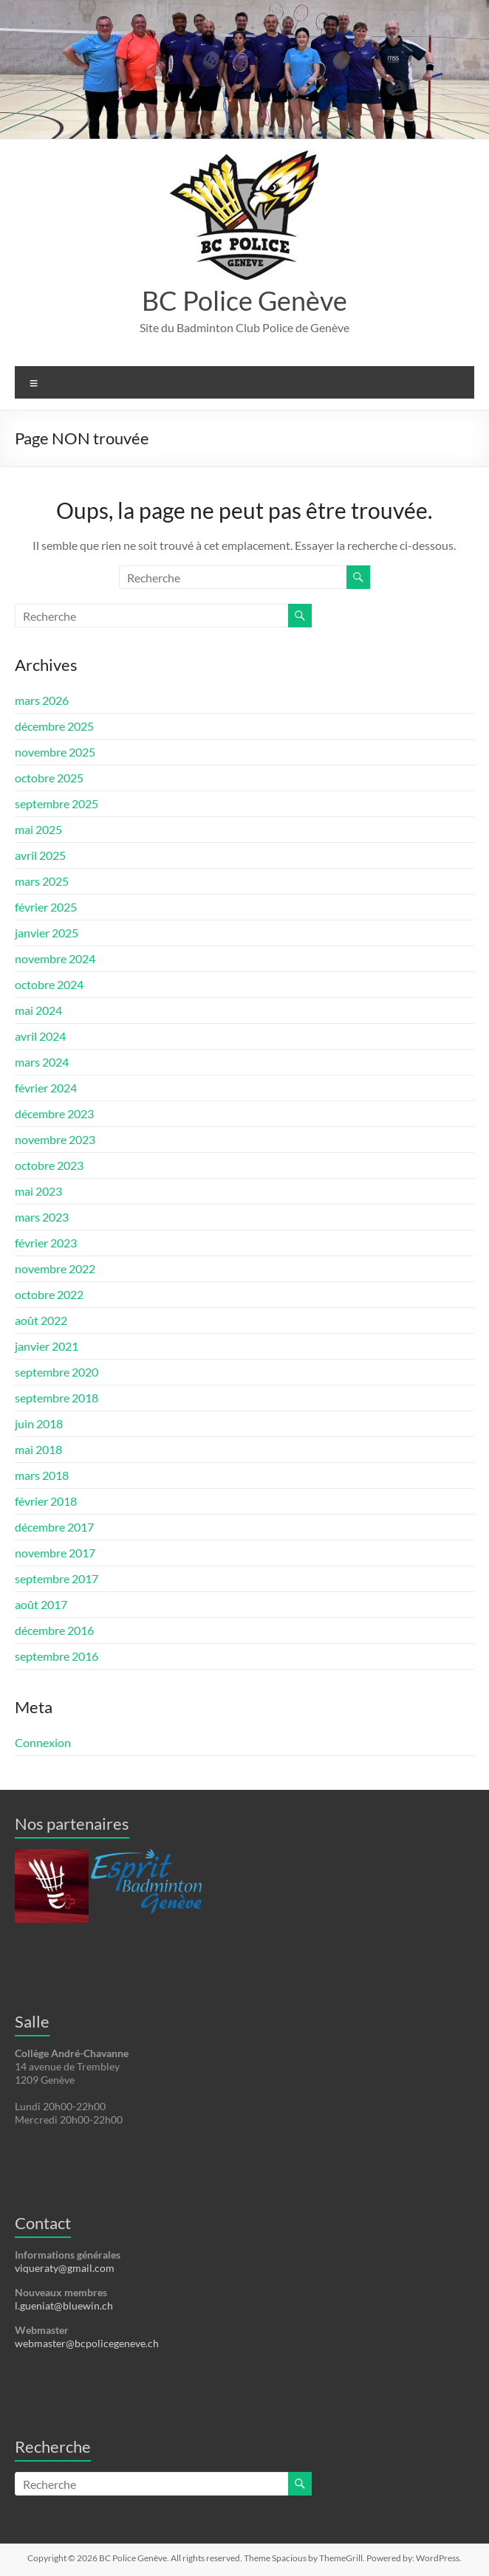  Describe the element at coordinates (54, 1113) in the screenshot. I see `décembre 2023` at that location.